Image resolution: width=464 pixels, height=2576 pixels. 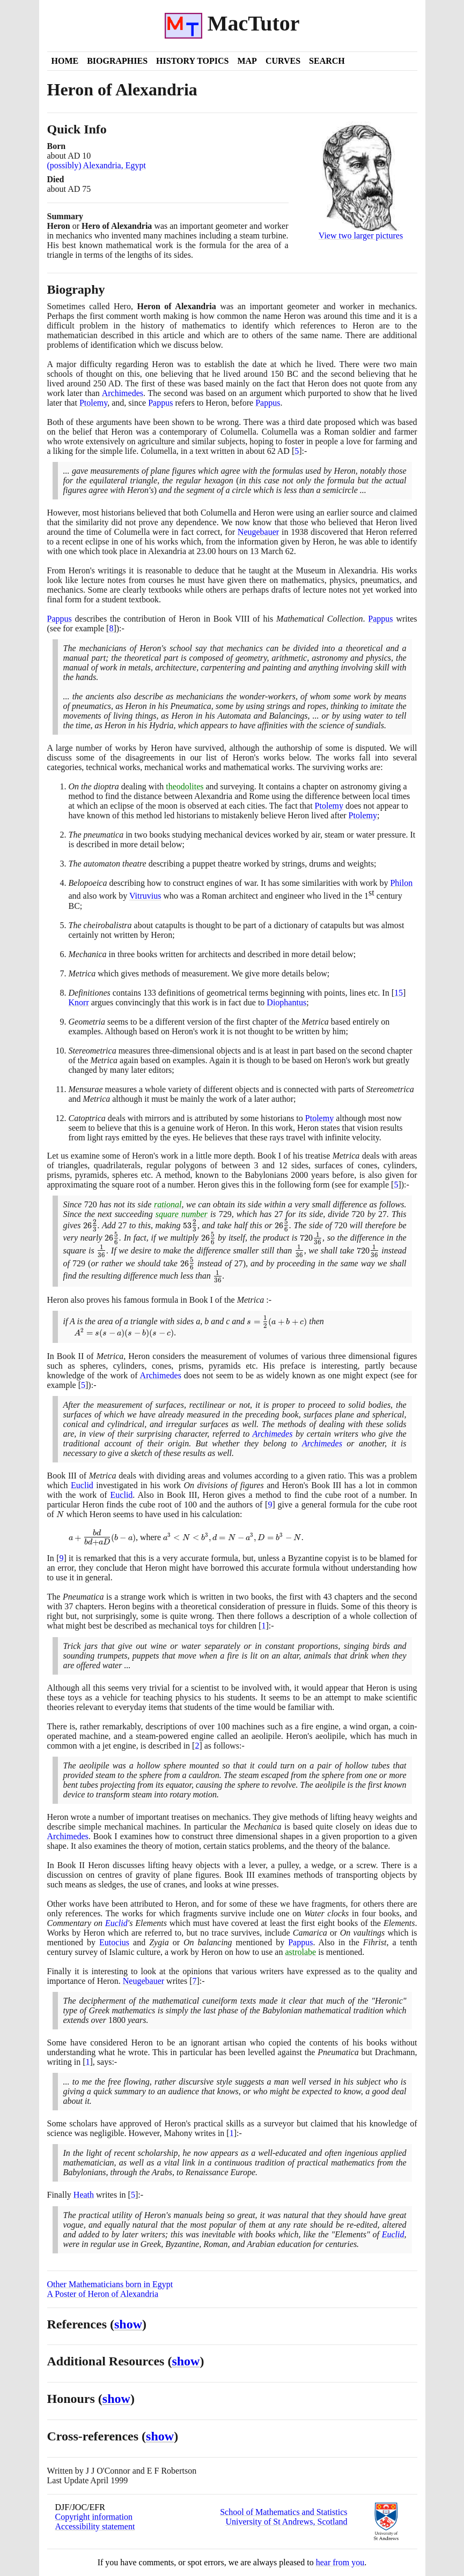 What do you see at coordinates (79, 1002) in the screenshot?
I see `Knorr` at bounding box center [79, 1002].